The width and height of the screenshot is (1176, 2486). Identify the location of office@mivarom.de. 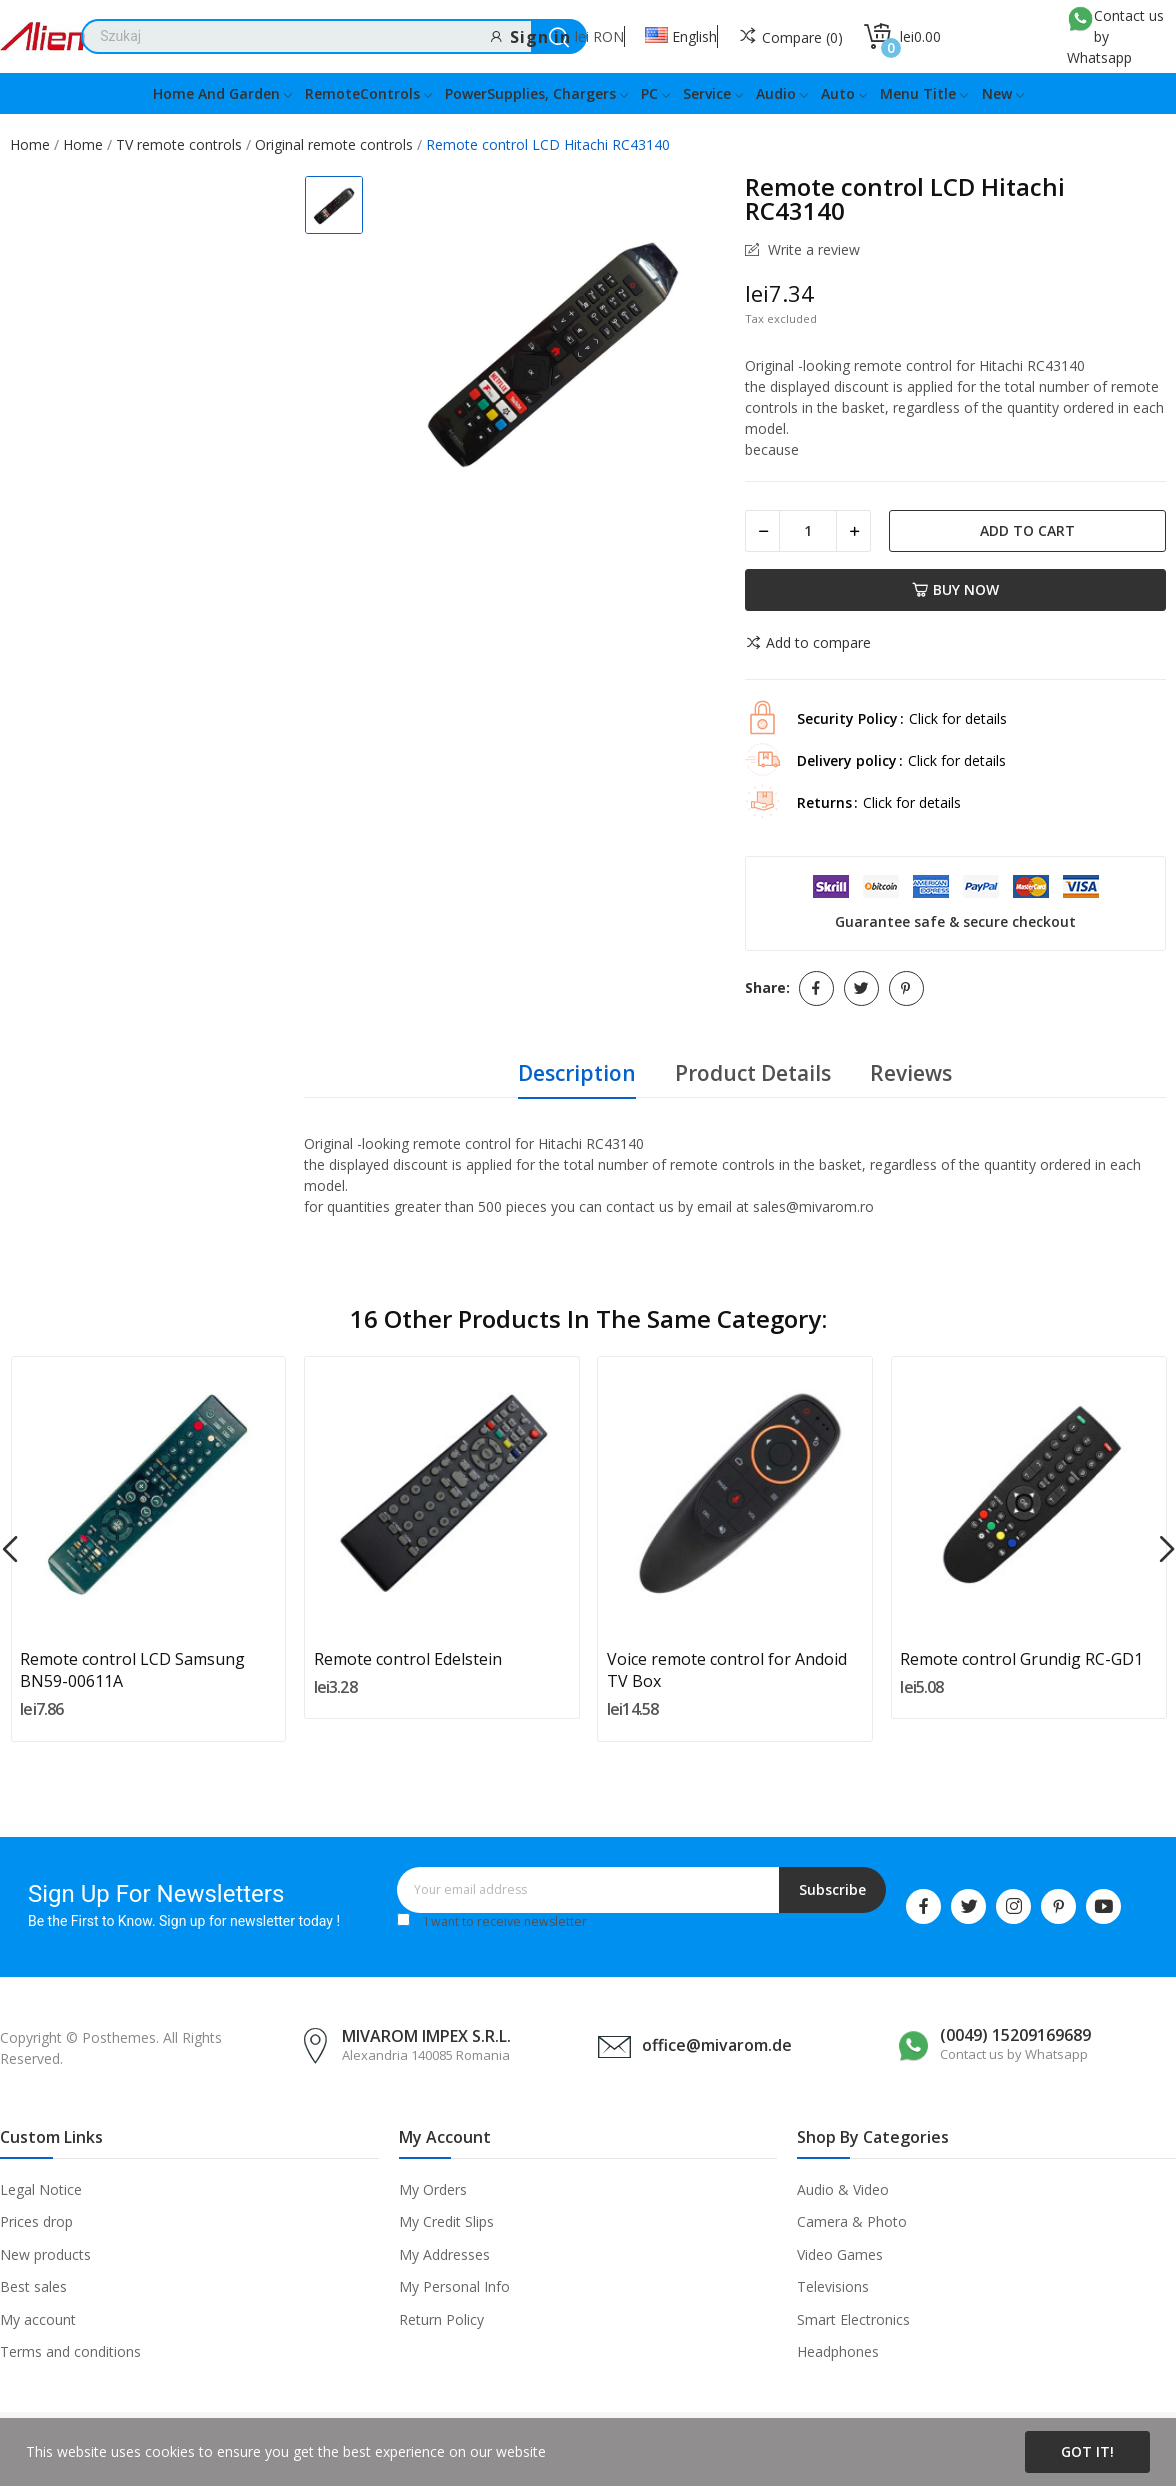
(717, 2045).